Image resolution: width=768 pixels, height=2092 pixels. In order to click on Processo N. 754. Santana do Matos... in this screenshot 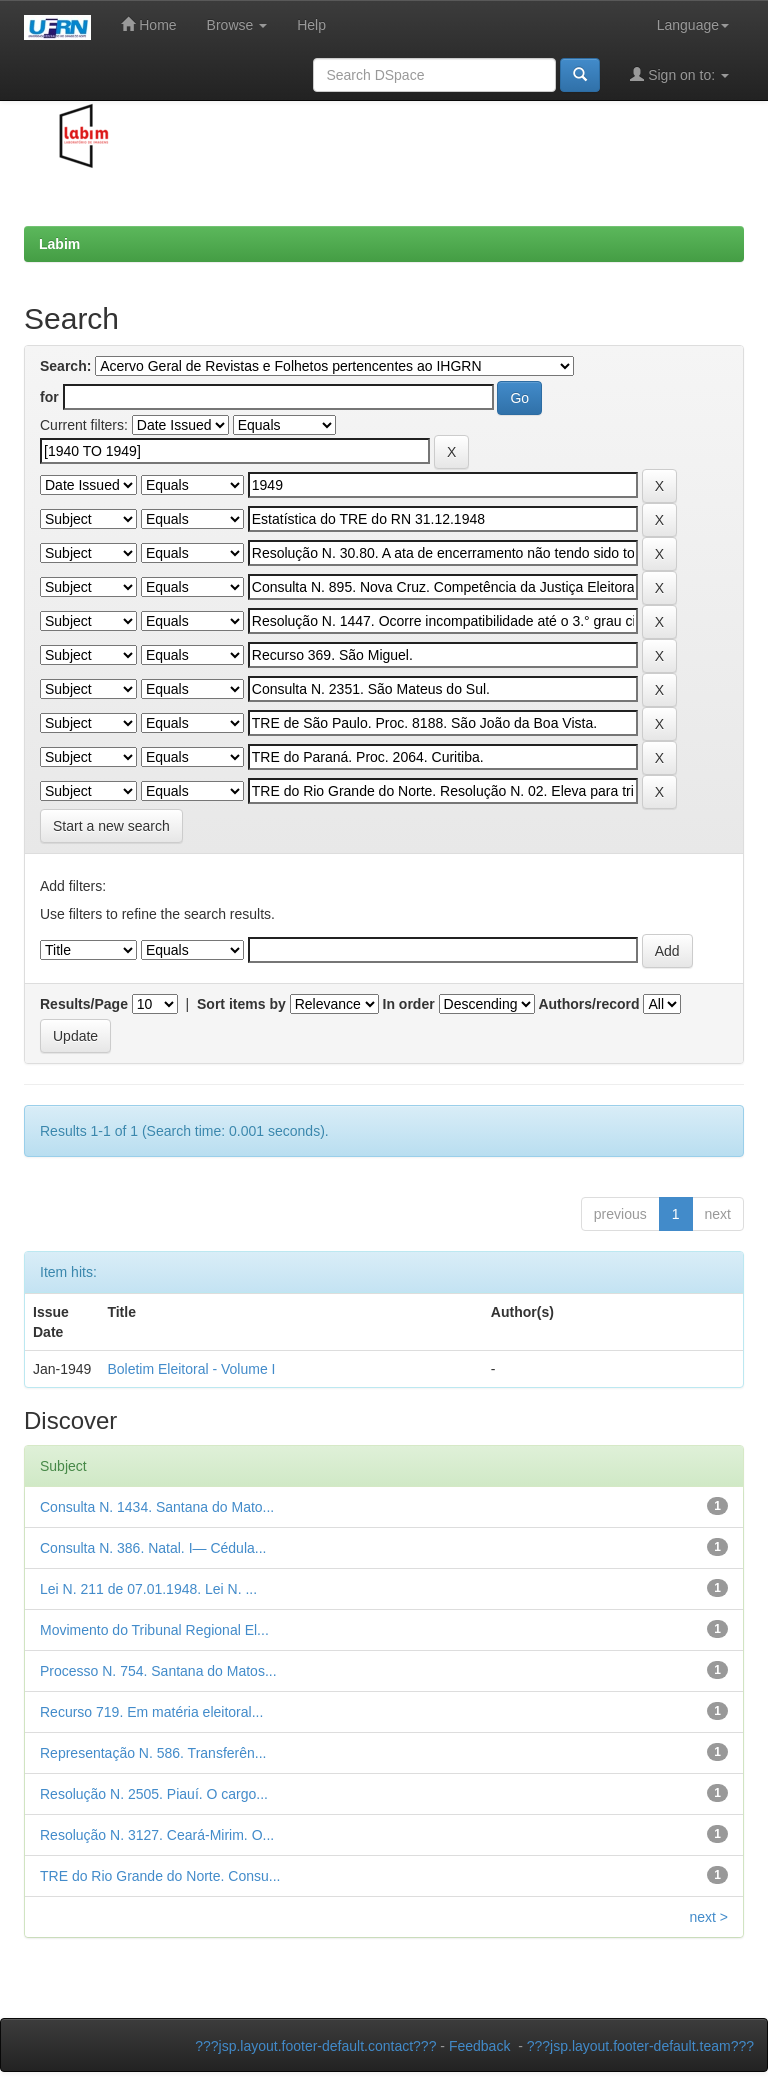, I will do `click(158, 1671)`.